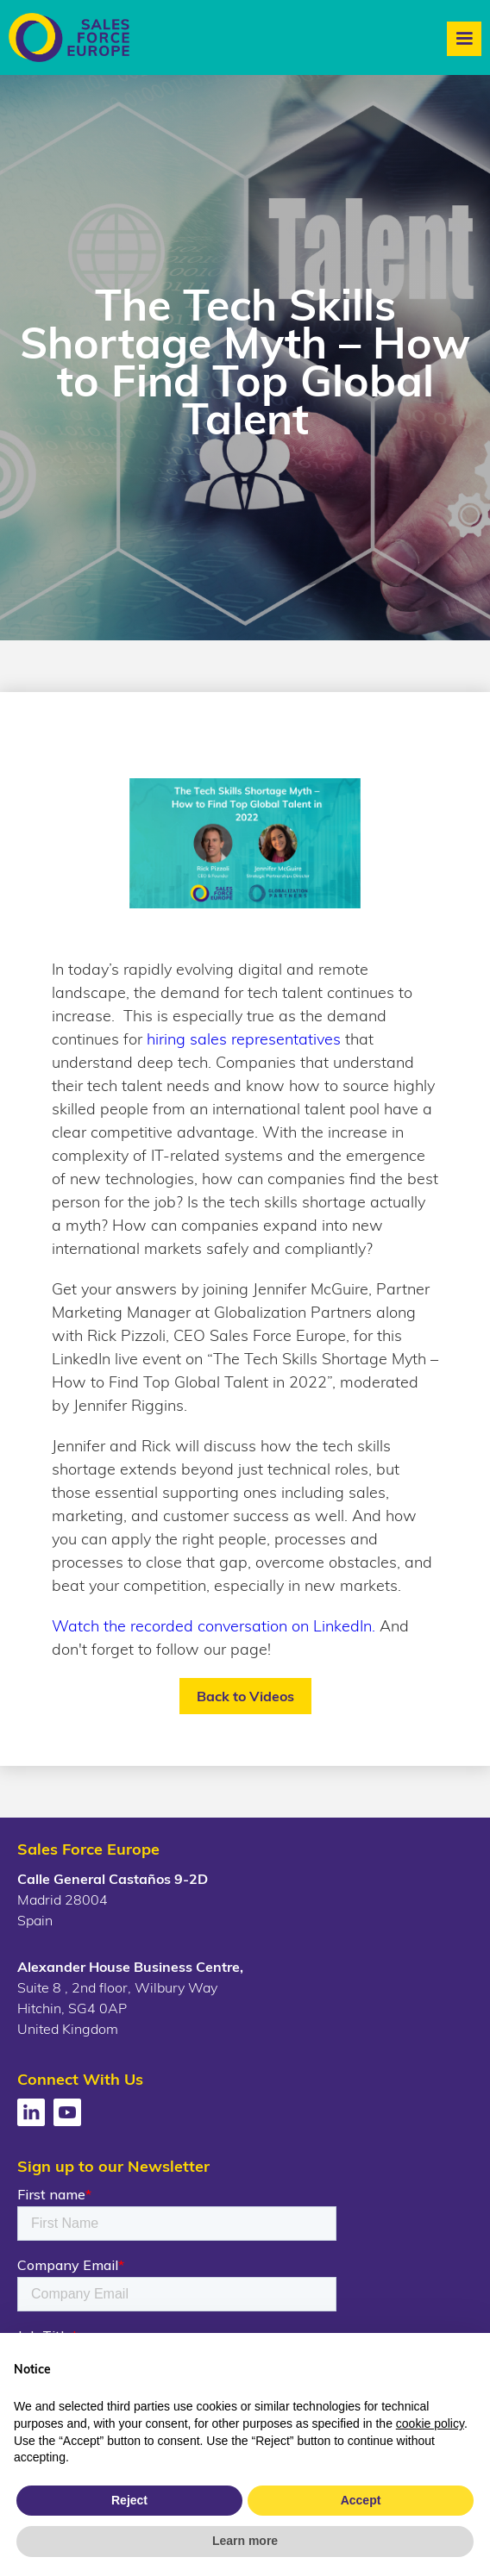 The height and width of the screenshot is (2576, 490). Describe the element at coordinates (245, 1696) in the screenshot. I see `Back to Videos` at that location.